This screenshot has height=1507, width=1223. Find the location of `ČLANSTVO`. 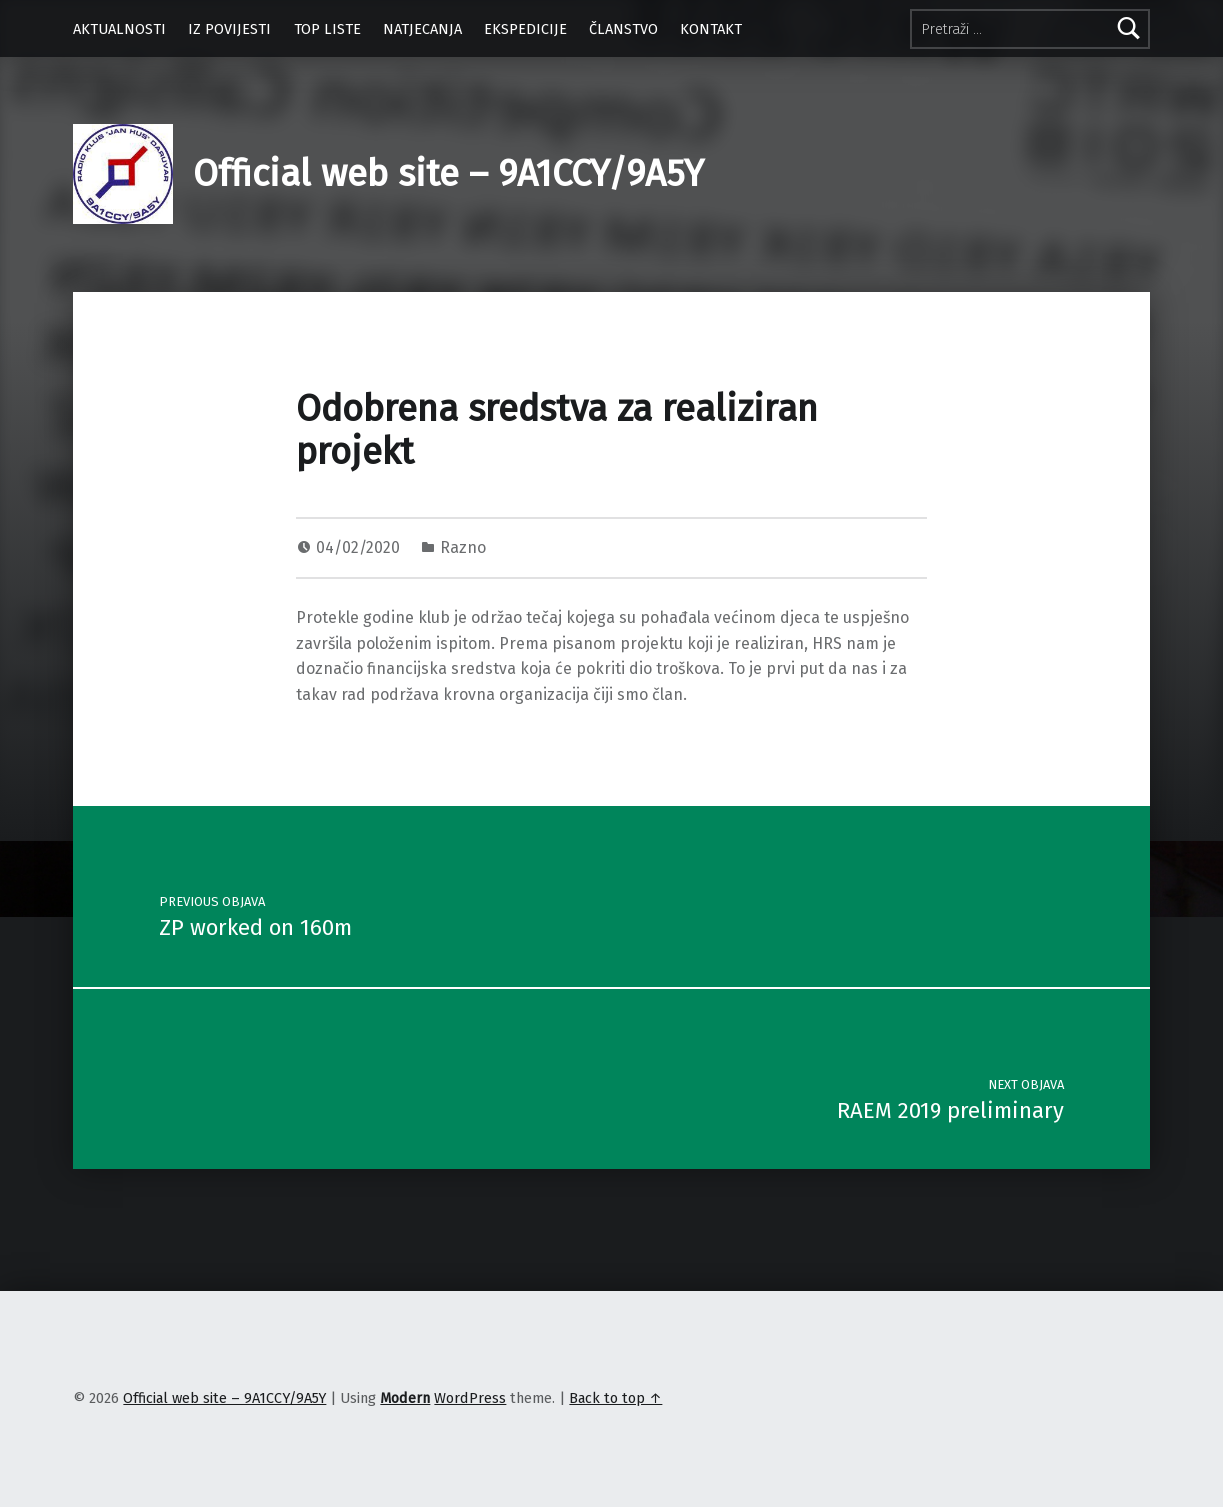

ČLANSTVO is located at coordinates (623, 29).